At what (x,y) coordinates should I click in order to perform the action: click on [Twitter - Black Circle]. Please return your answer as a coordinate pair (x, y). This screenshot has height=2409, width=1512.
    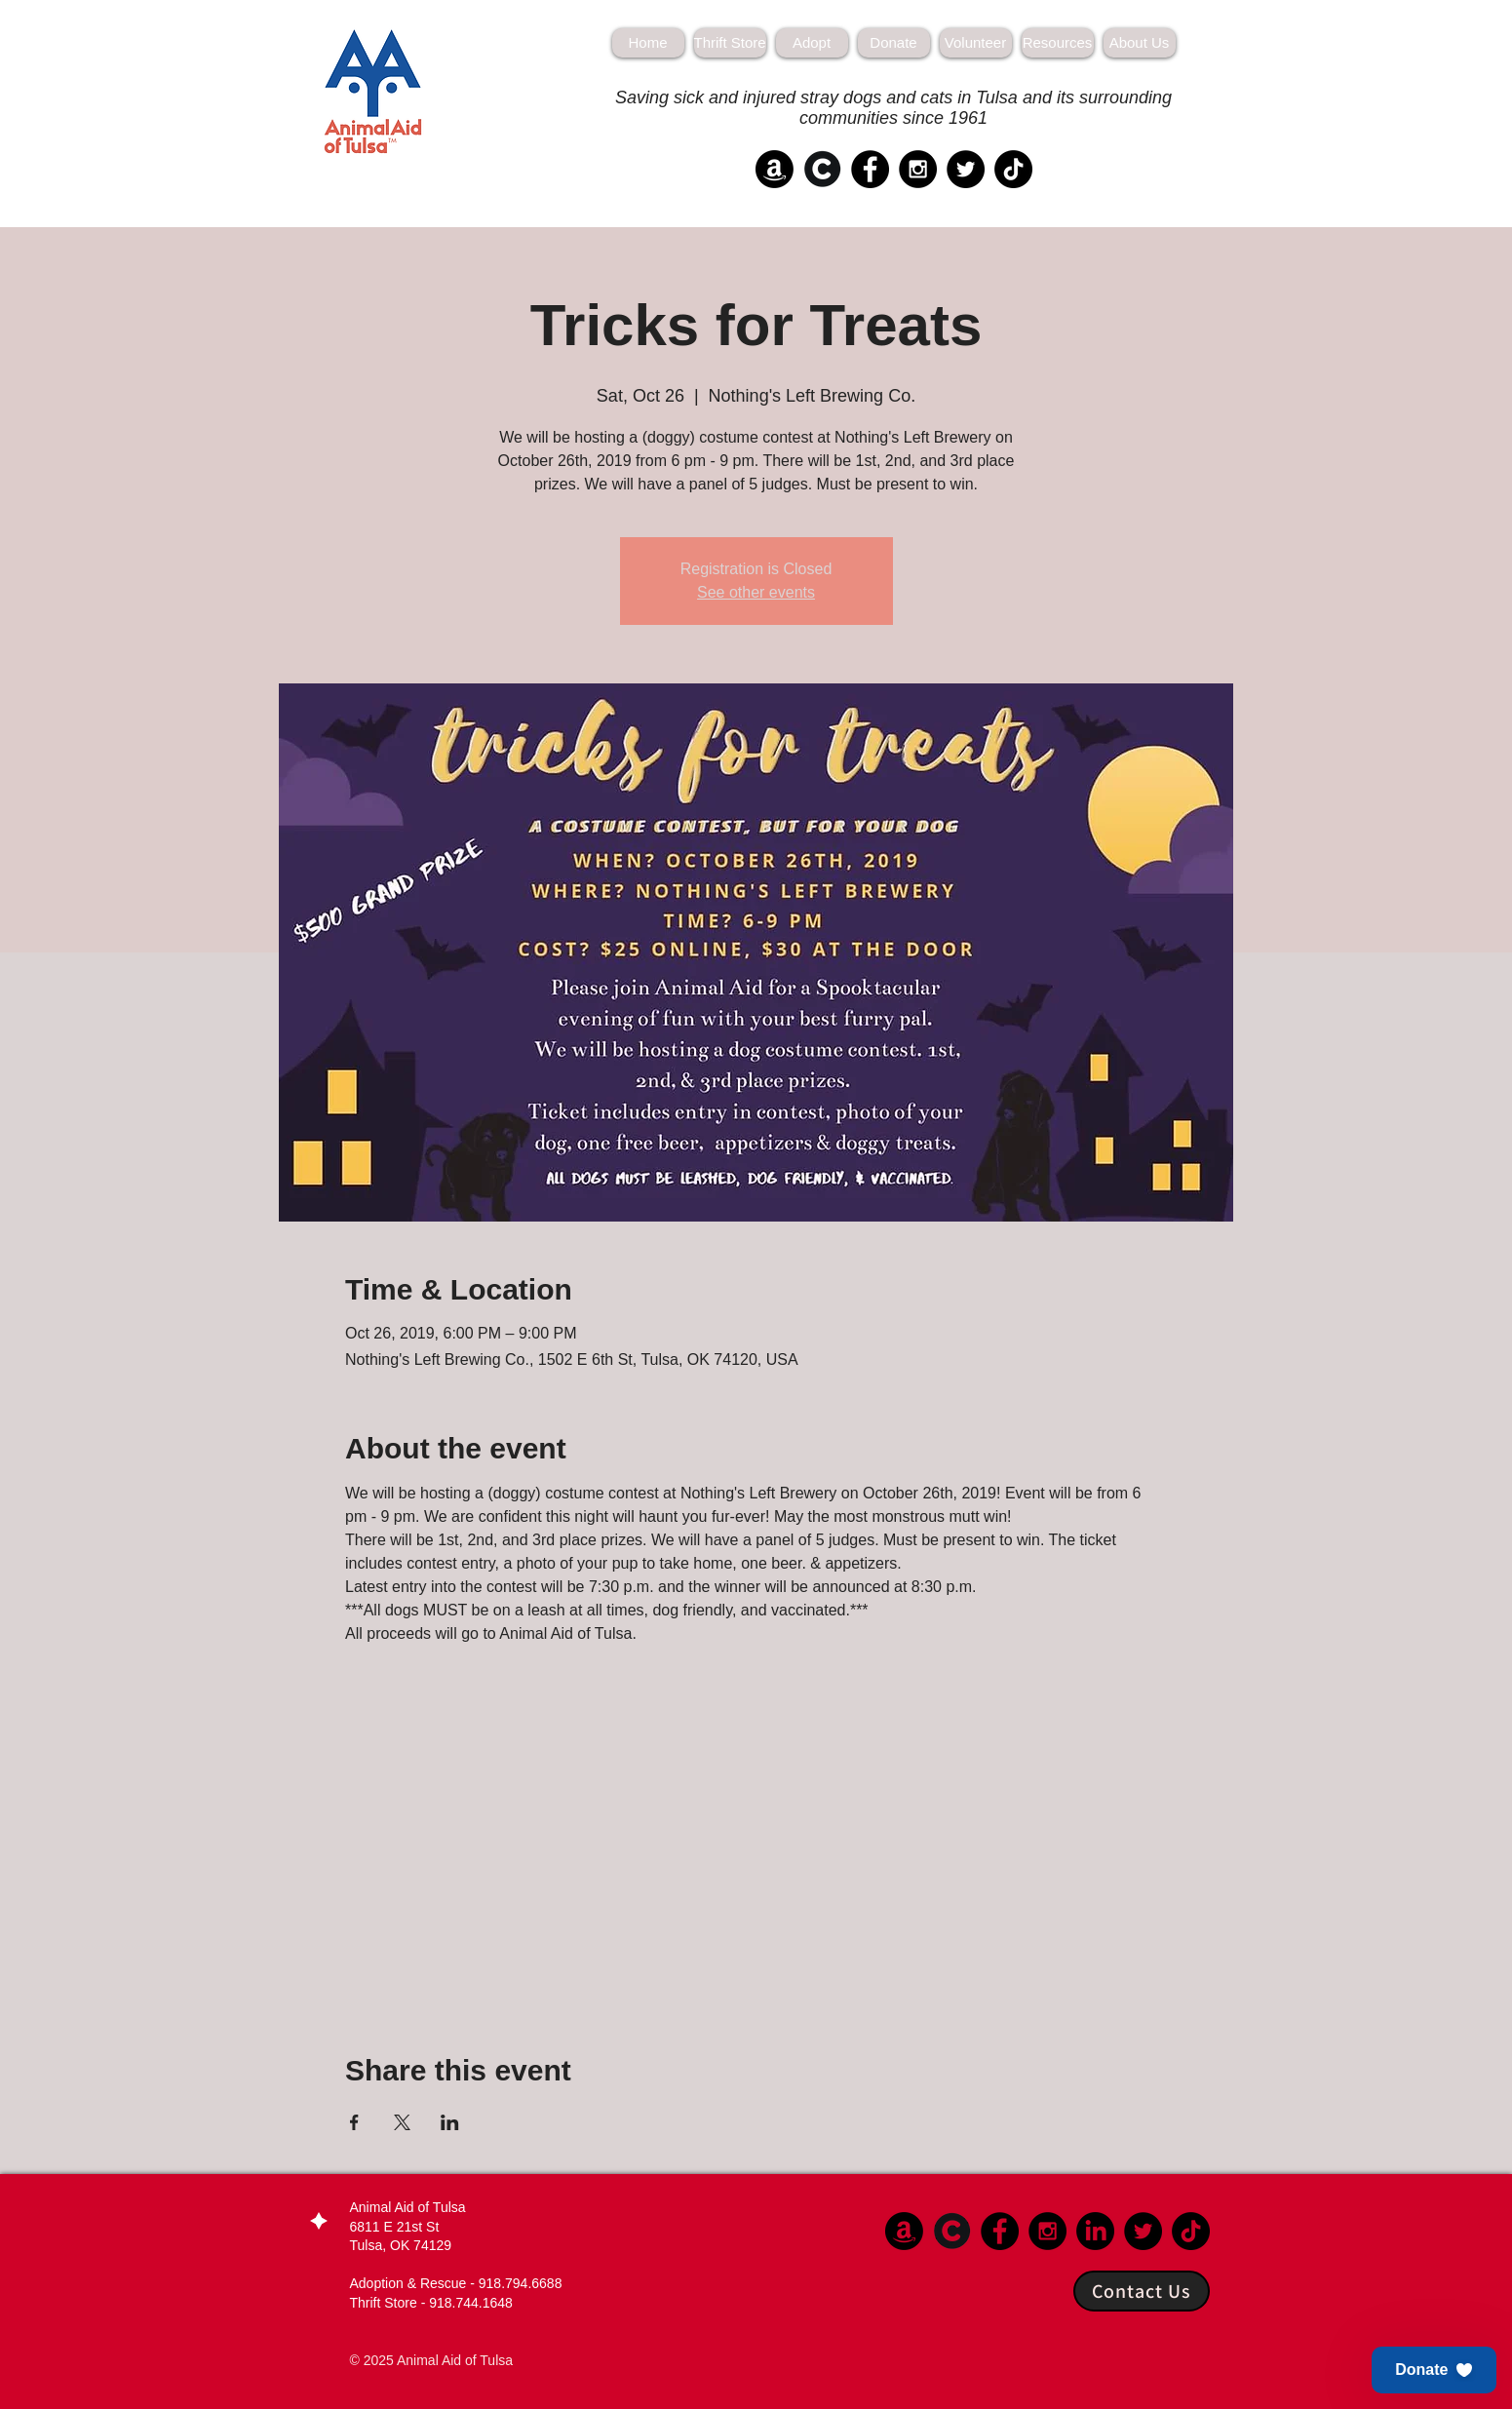
    Looking at the image, I should click on (966, 169).